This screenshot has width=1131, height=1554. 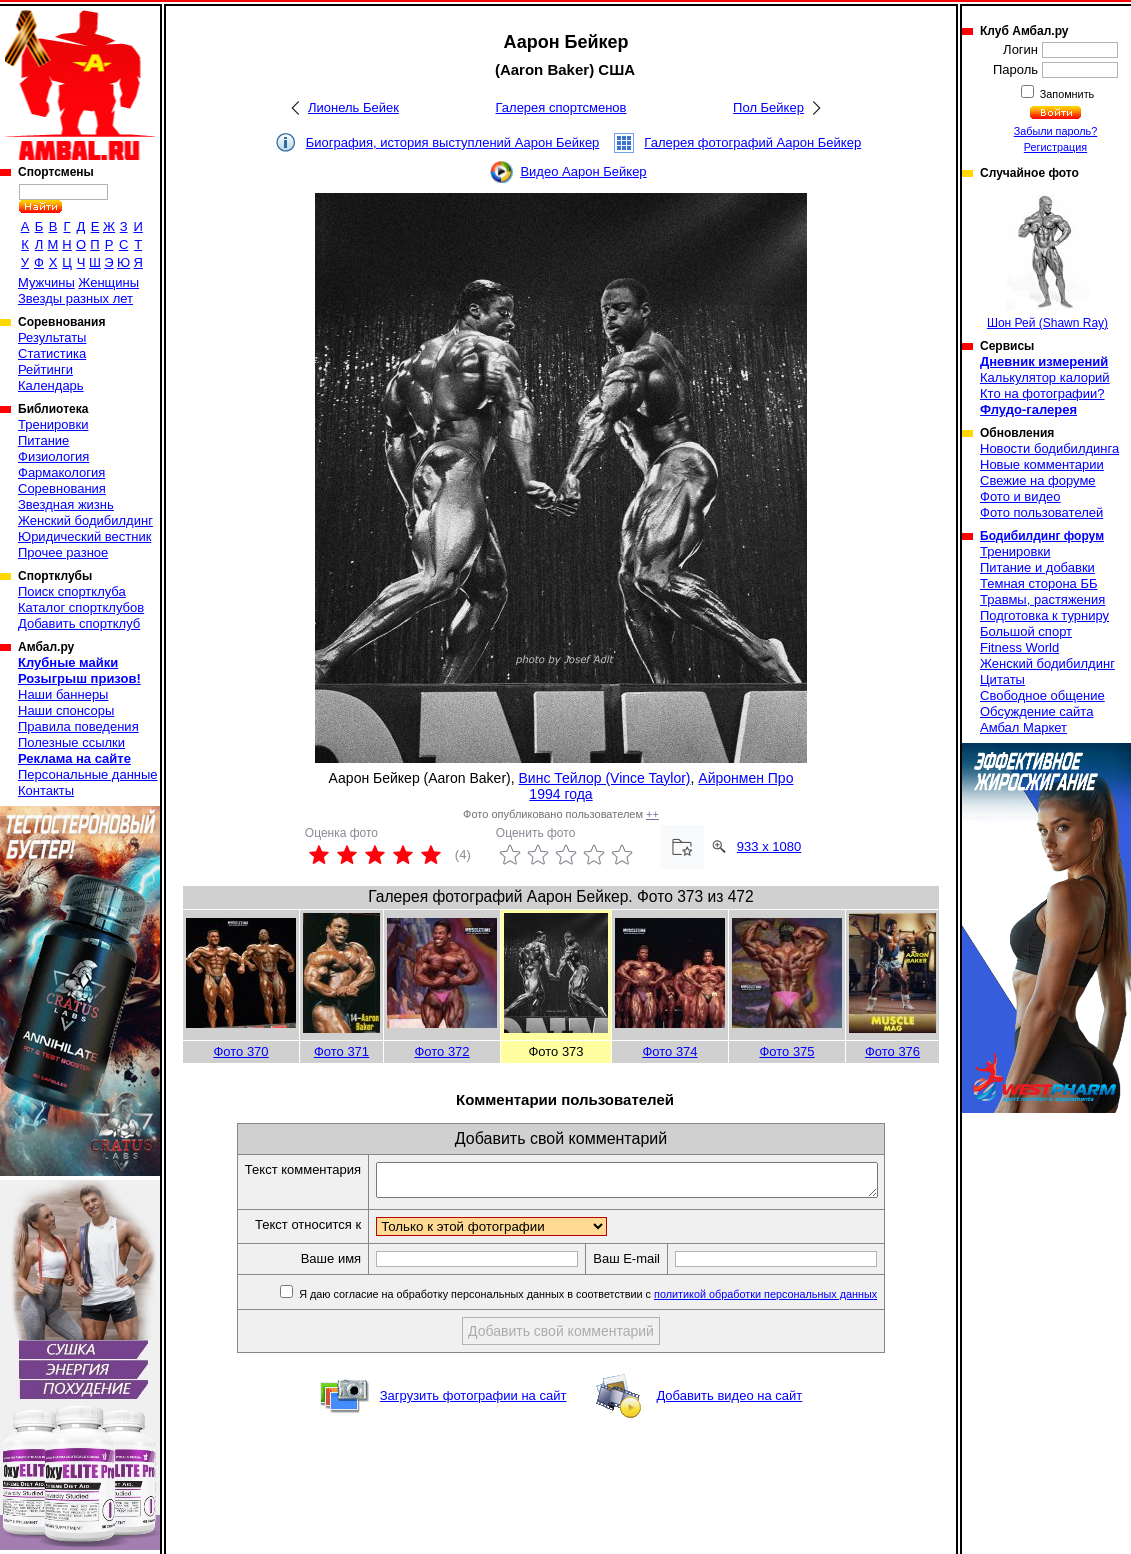 What do you see at coordinates (108, 282) in the screenshot?
I see `Женщины` at bounding box center [108, 282].